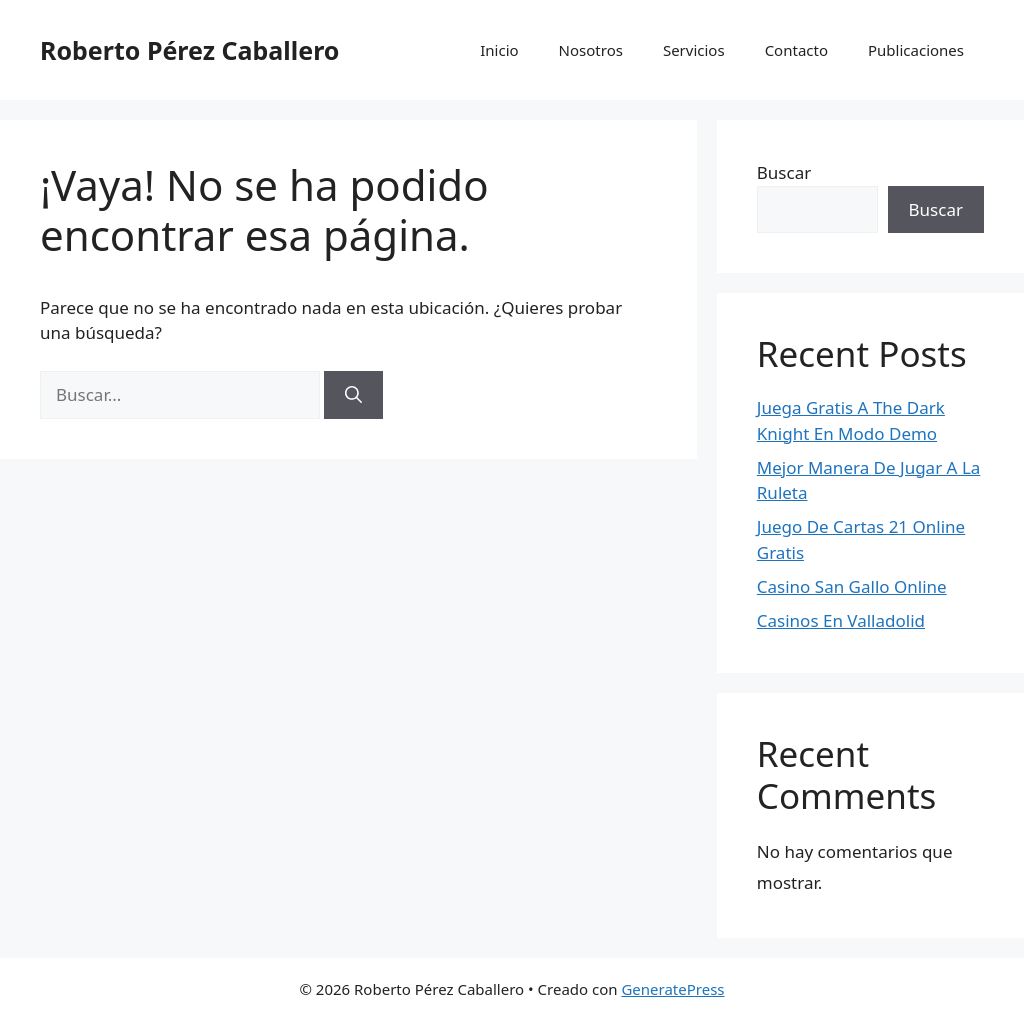 The image size is (1024, 1021). Describe the element at coordinates (499, 50) in the screenshot. I see `Inicio` at that location.